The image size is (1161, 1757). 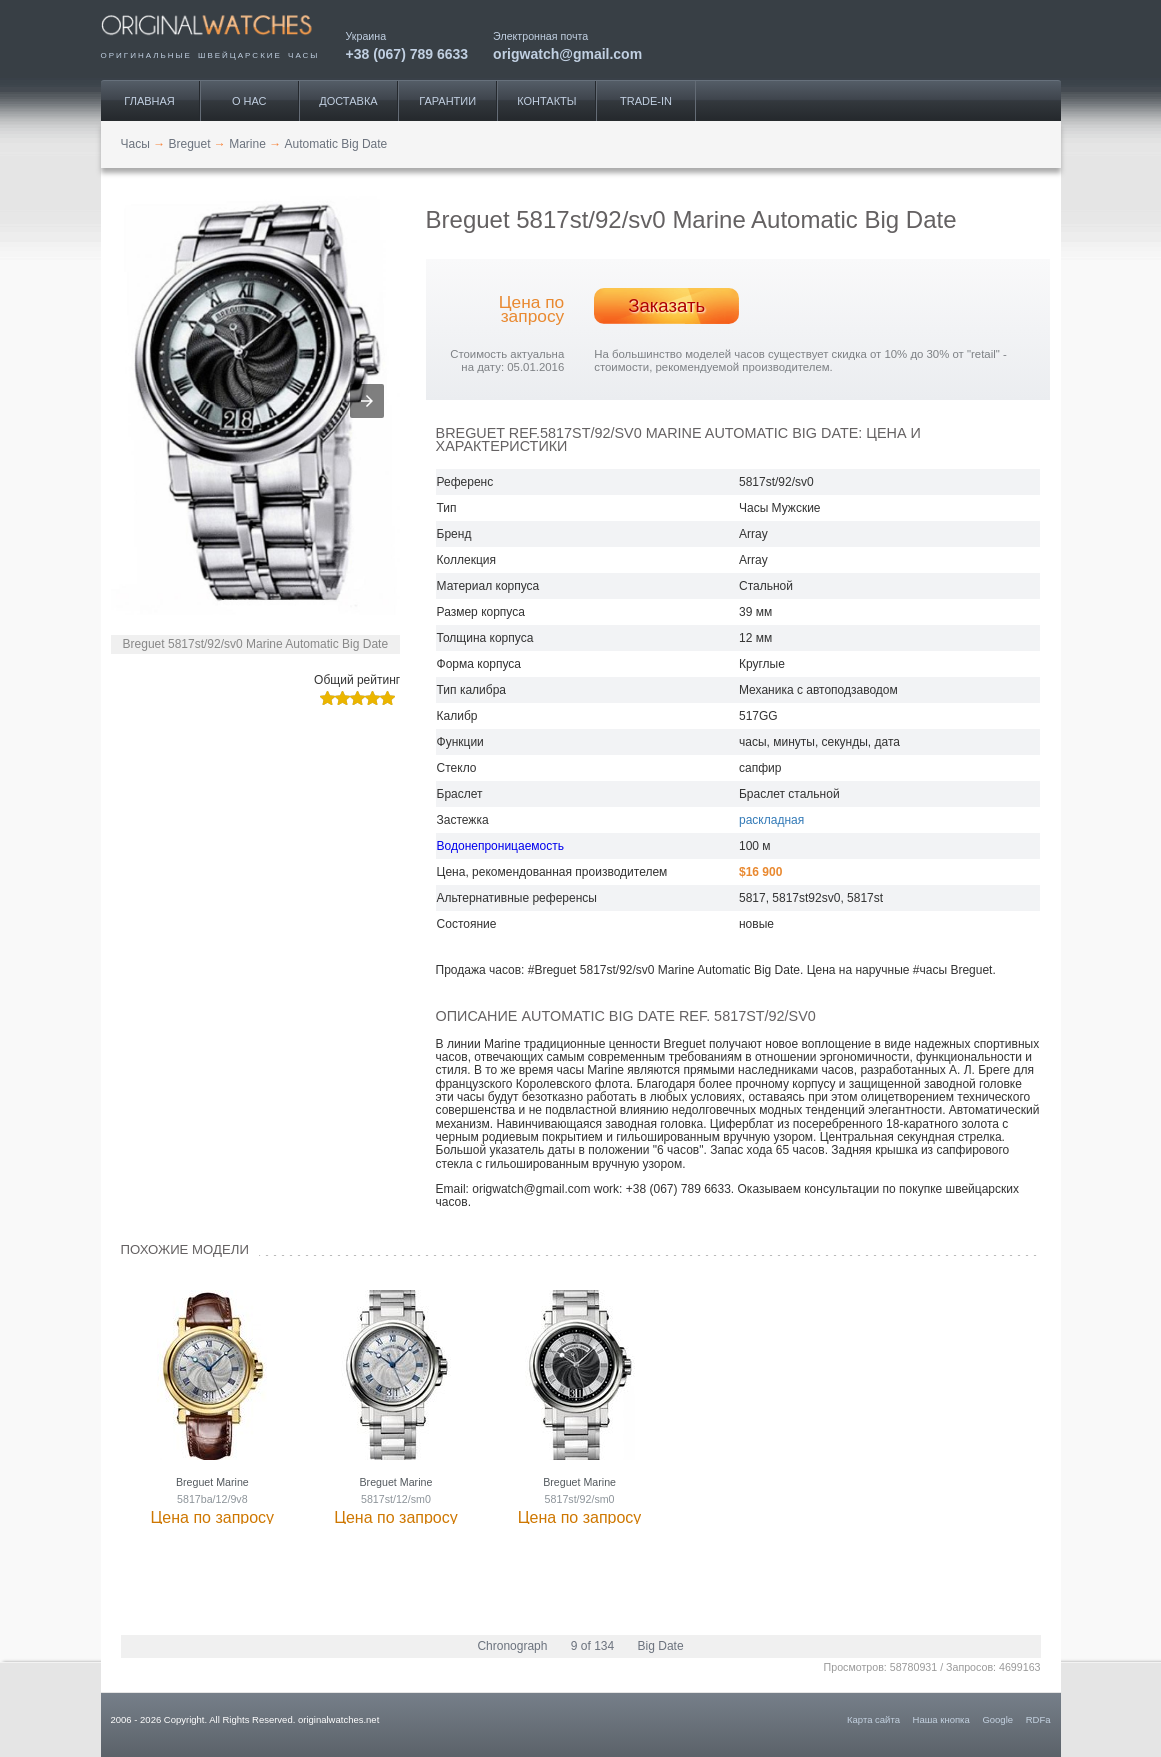 I want to click on [button], so click(x=367, y=401).